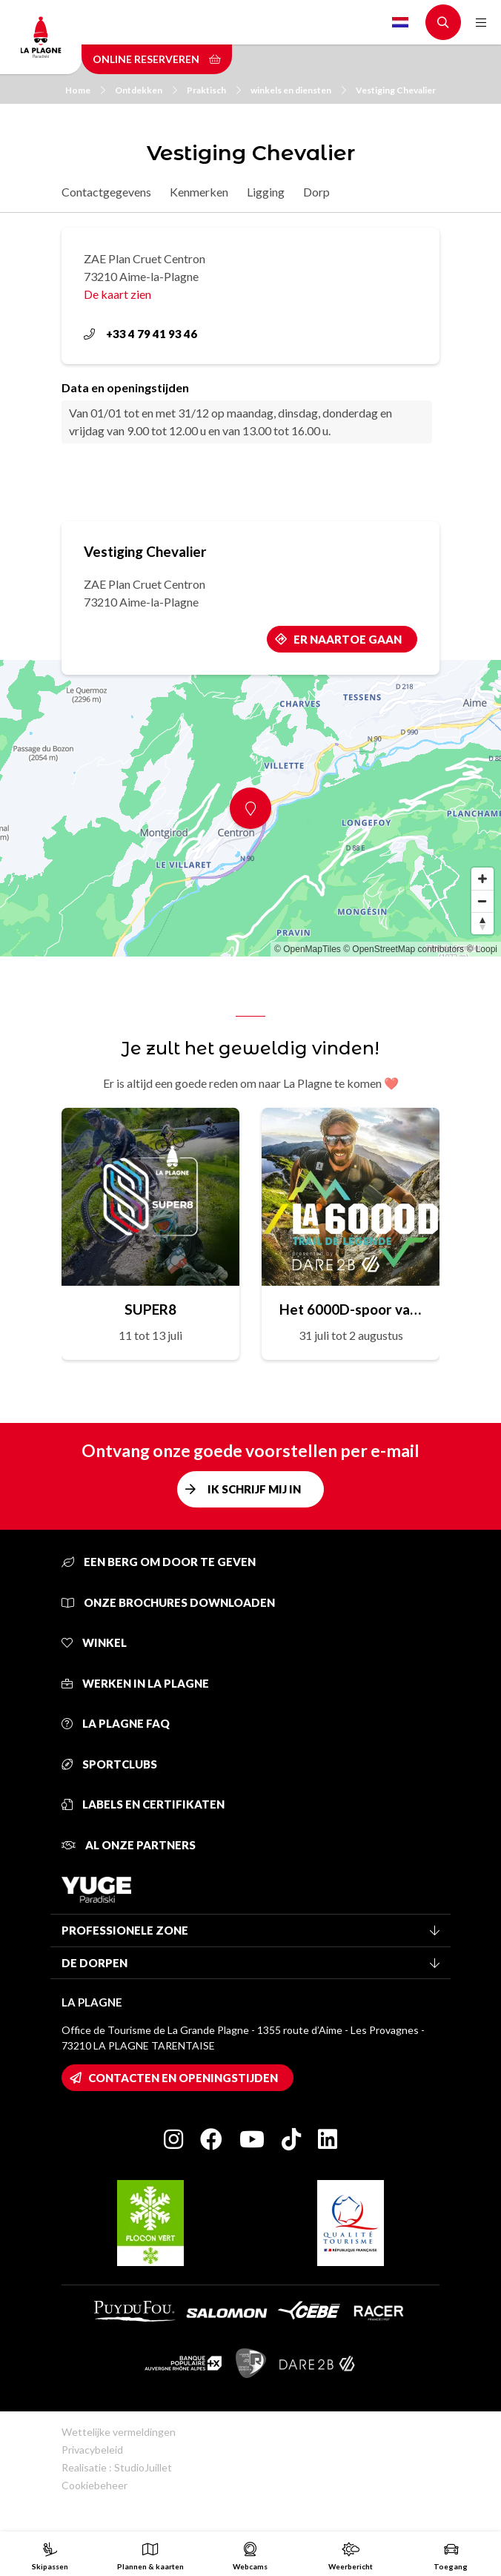 The image size is (501, 2576). What do you see at coordinates (109, 1764) in the screenshot?
I see `Sportclubs` at bounding box center [109, 1764].